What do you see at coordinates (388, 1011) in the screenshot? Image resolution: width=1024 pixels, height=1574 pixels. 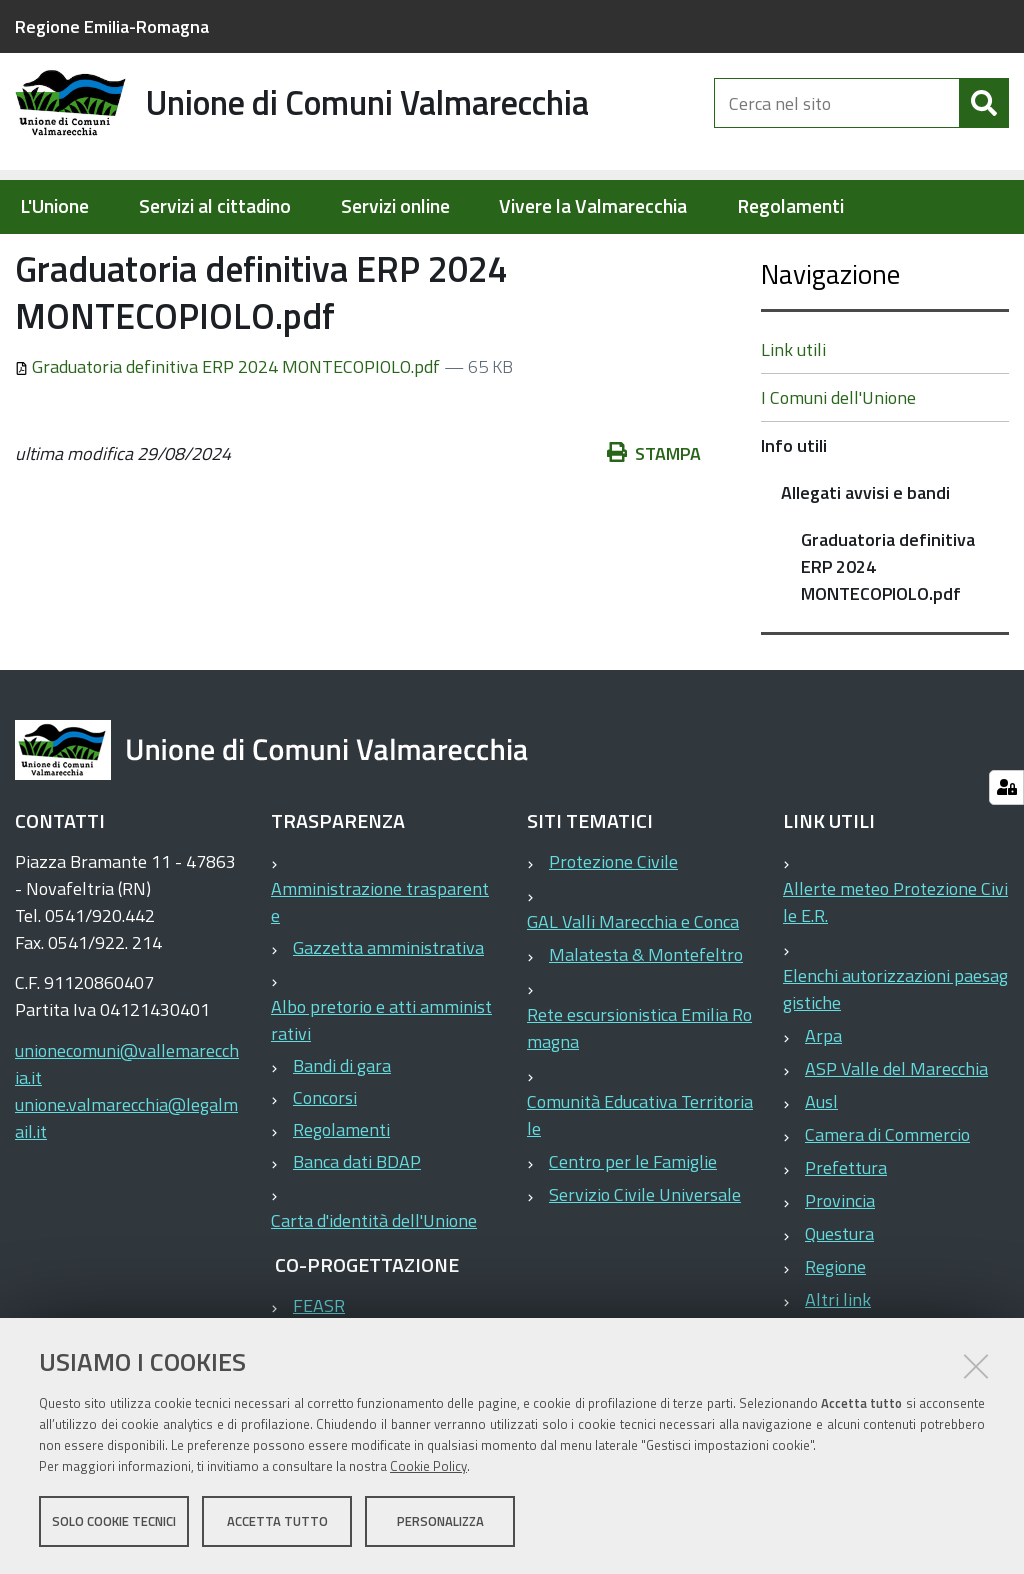 I see `Gazzetta amministrativa` at bounding box center [388, 1011].